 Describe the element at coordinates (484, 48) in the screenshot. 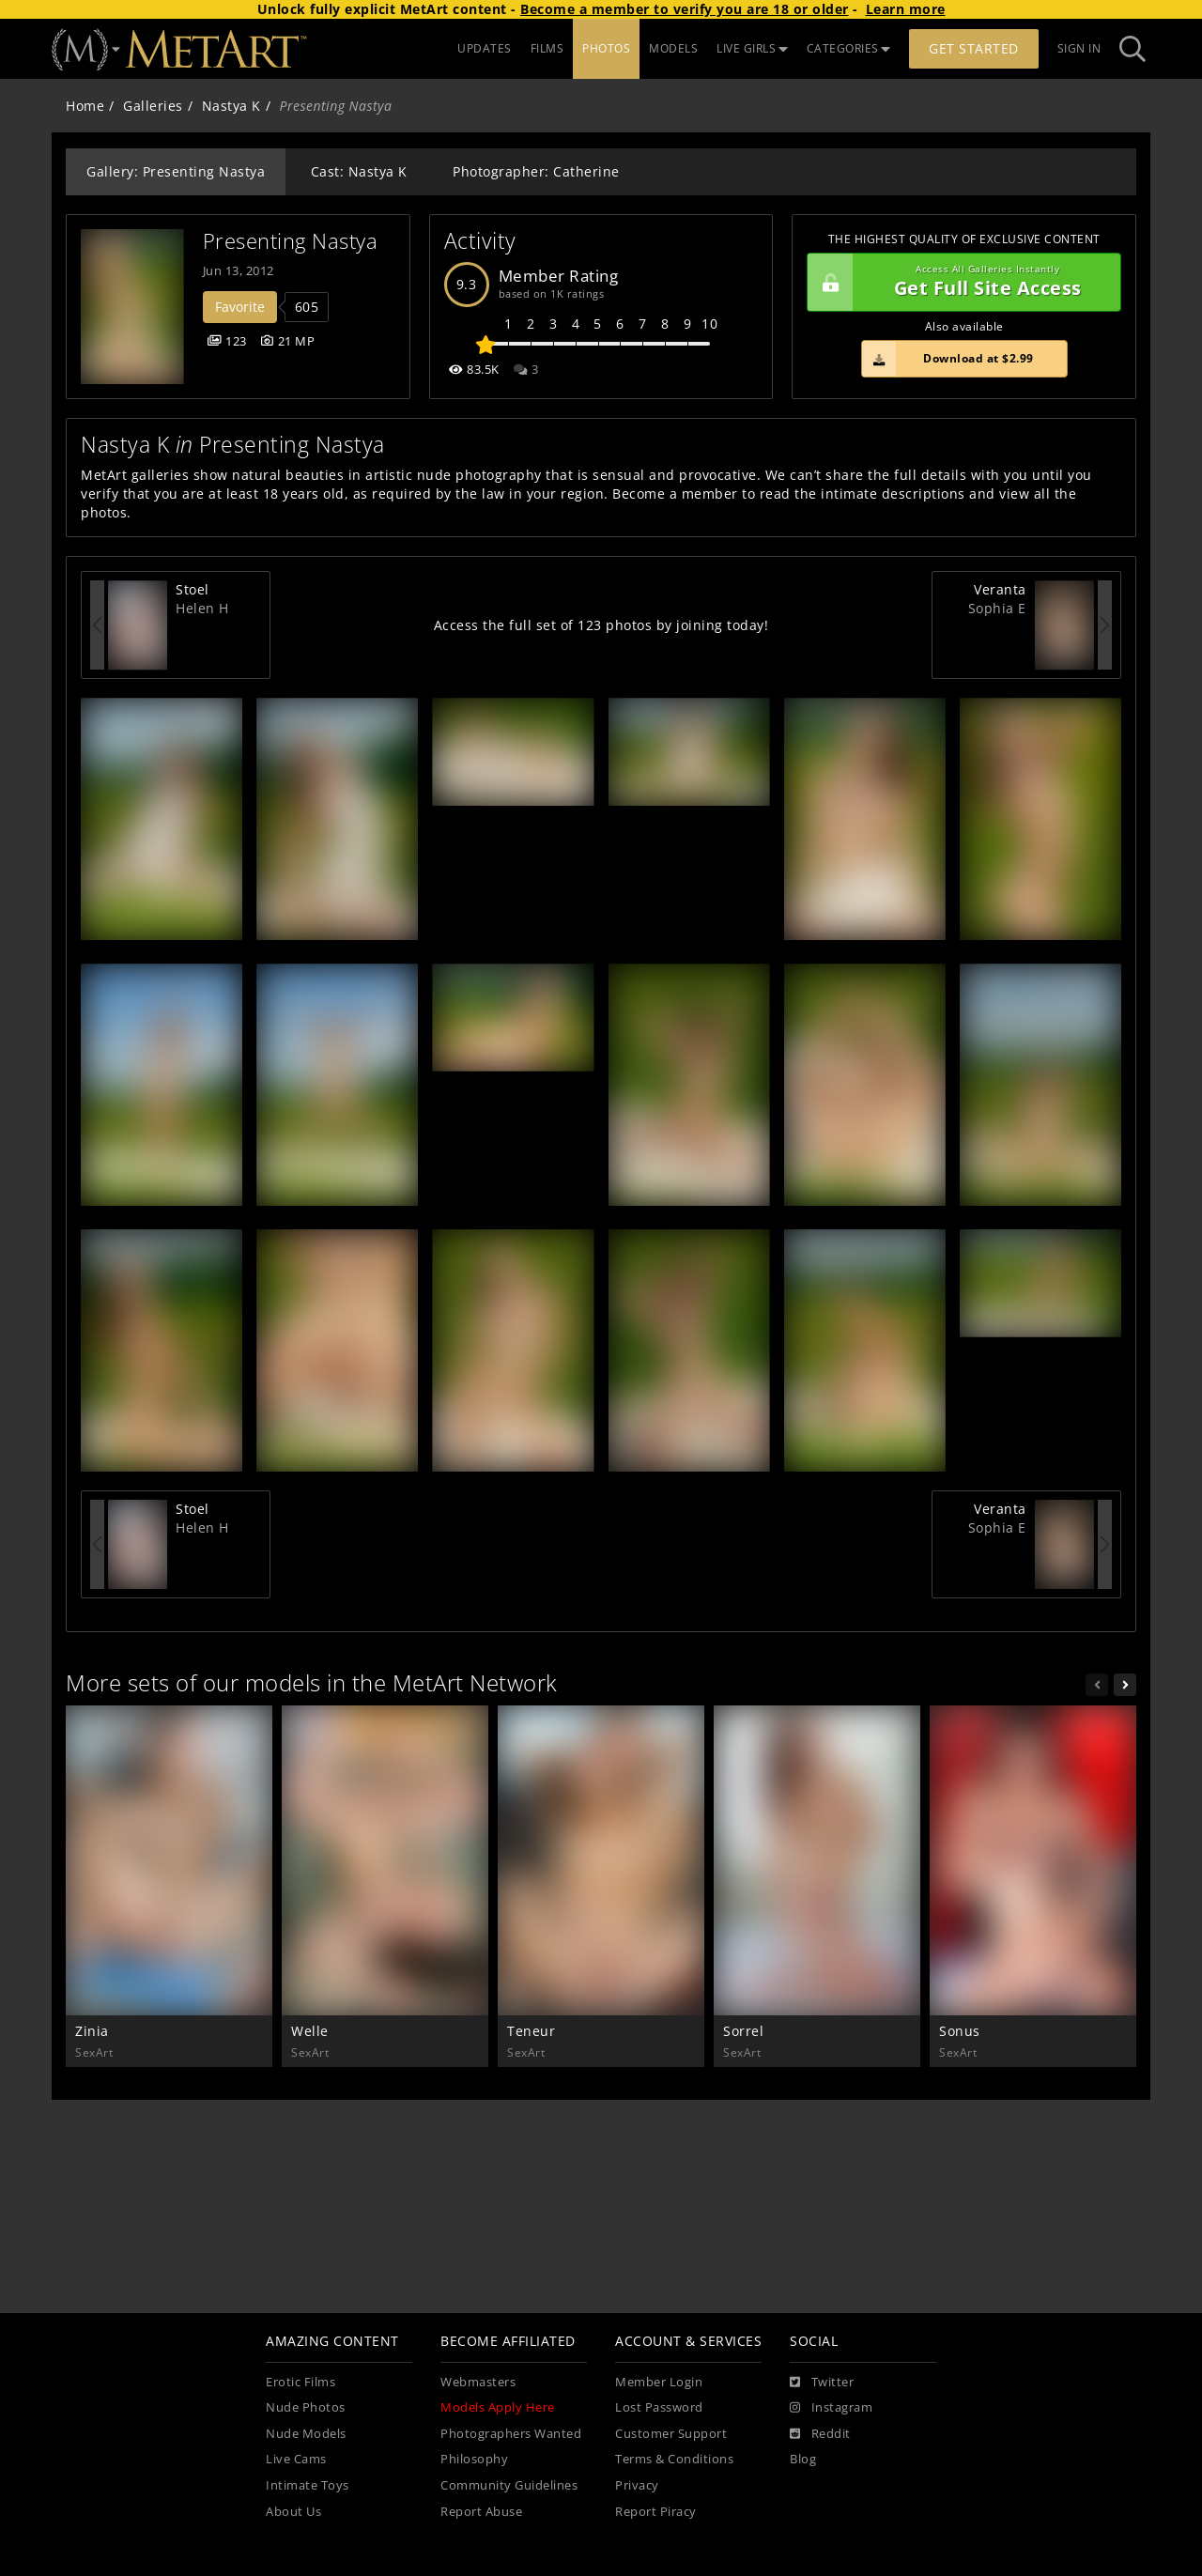

I see `UPDATES` at that location.